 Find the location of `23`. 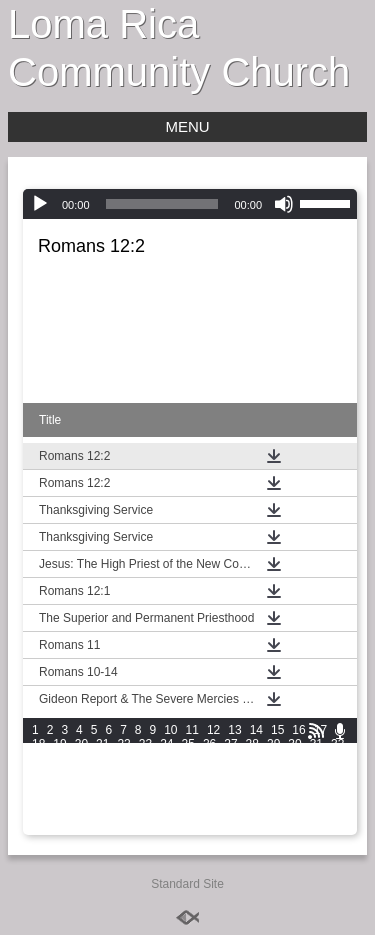

23 is located at coordinates (145, 744).